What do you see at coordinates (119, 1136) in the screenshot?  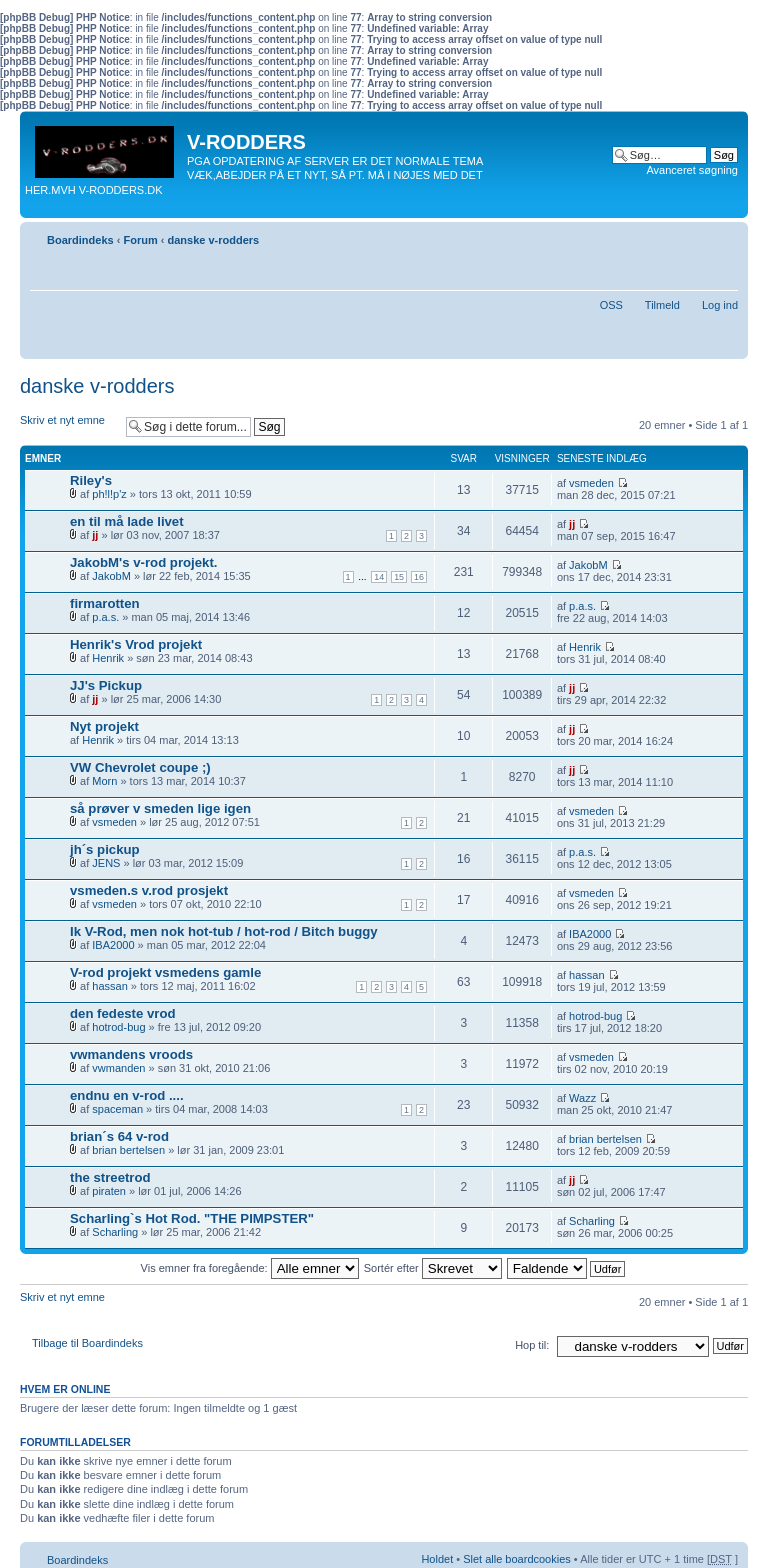 I see `brian´s 64 v-rod` at bounding box center [119, 1136].